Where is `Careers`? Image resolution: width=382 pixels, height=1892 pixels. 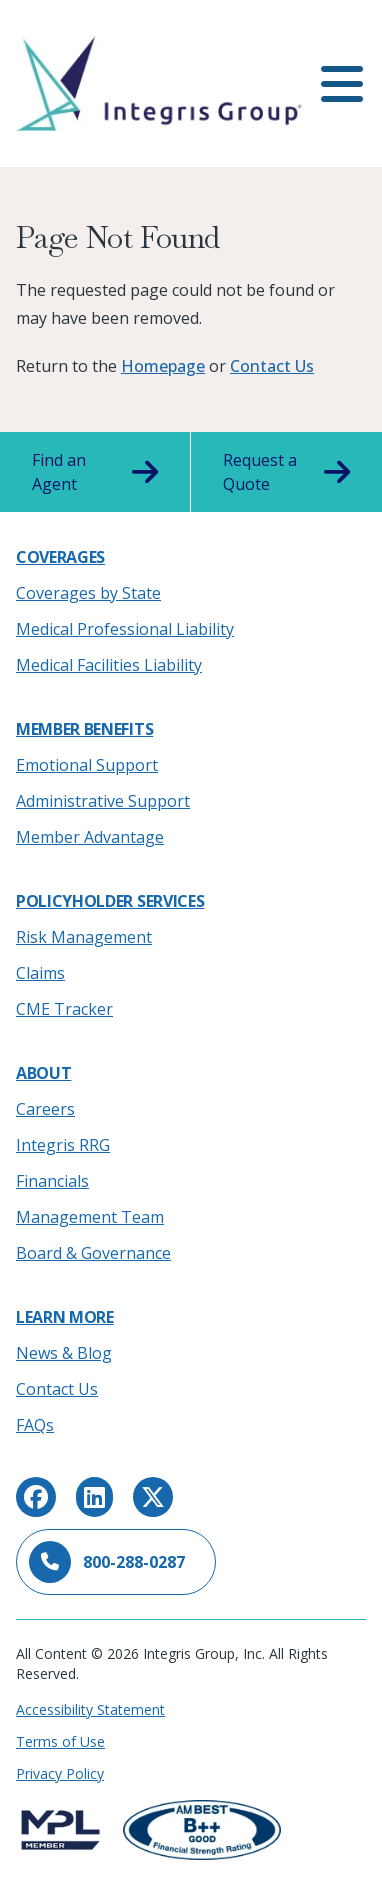 Careers is located at coordinates (45, 1109).